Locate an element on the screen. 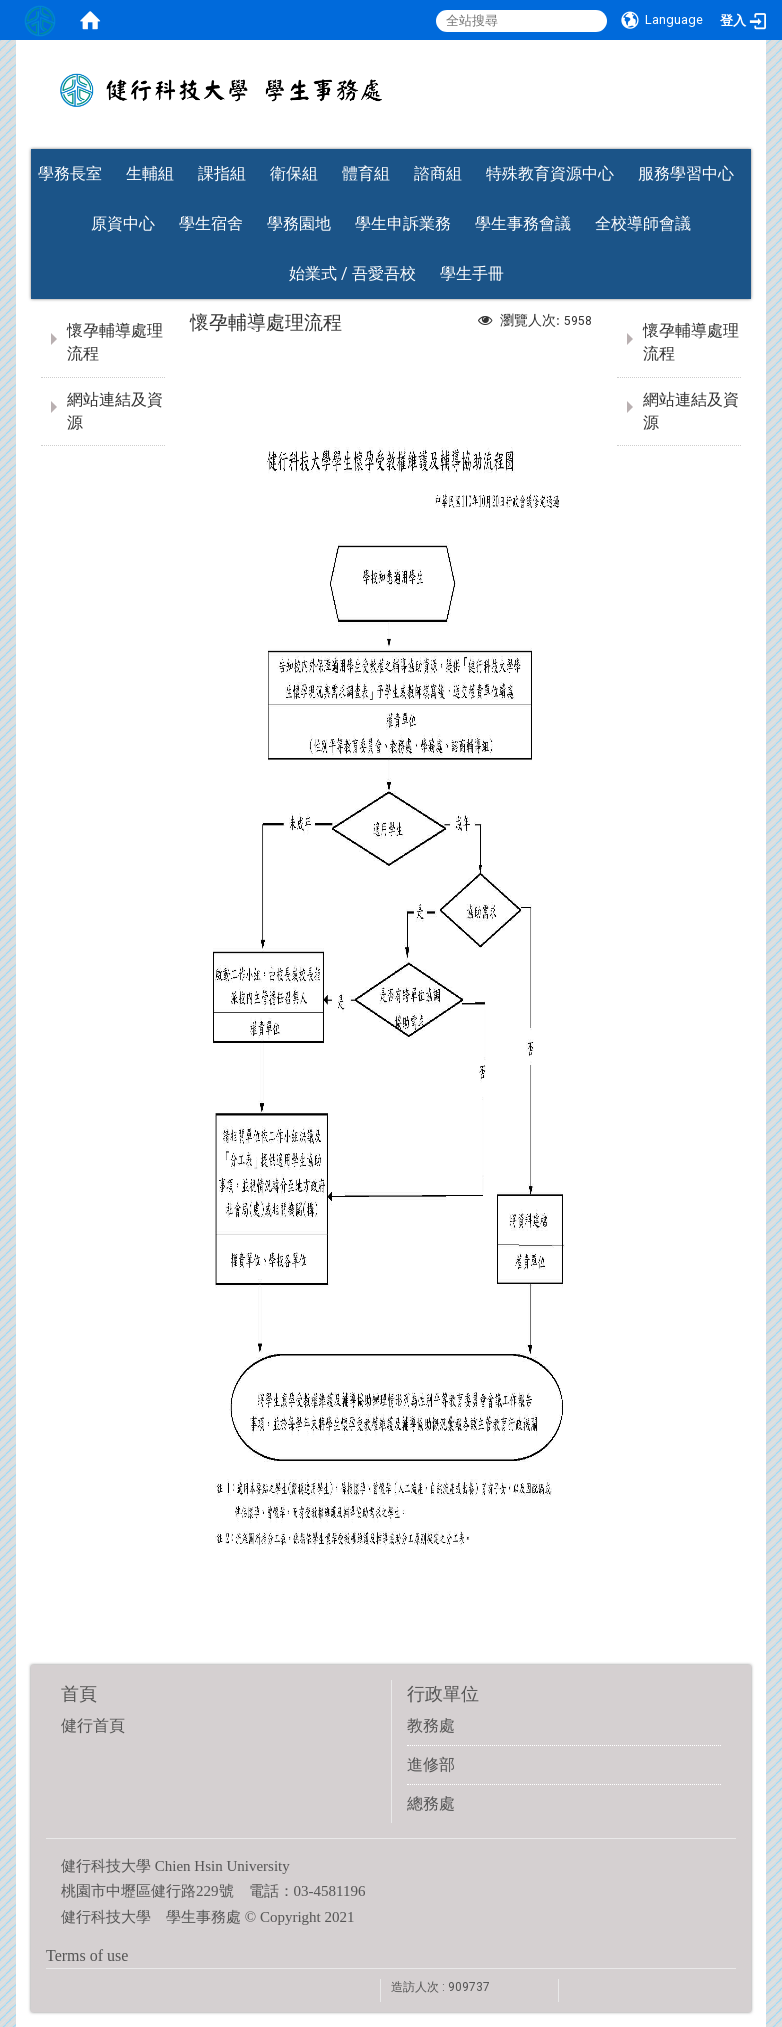 This screenshot has height=2027, width=782. 特殊教育資源中心 is located at coordinates (550, 173).